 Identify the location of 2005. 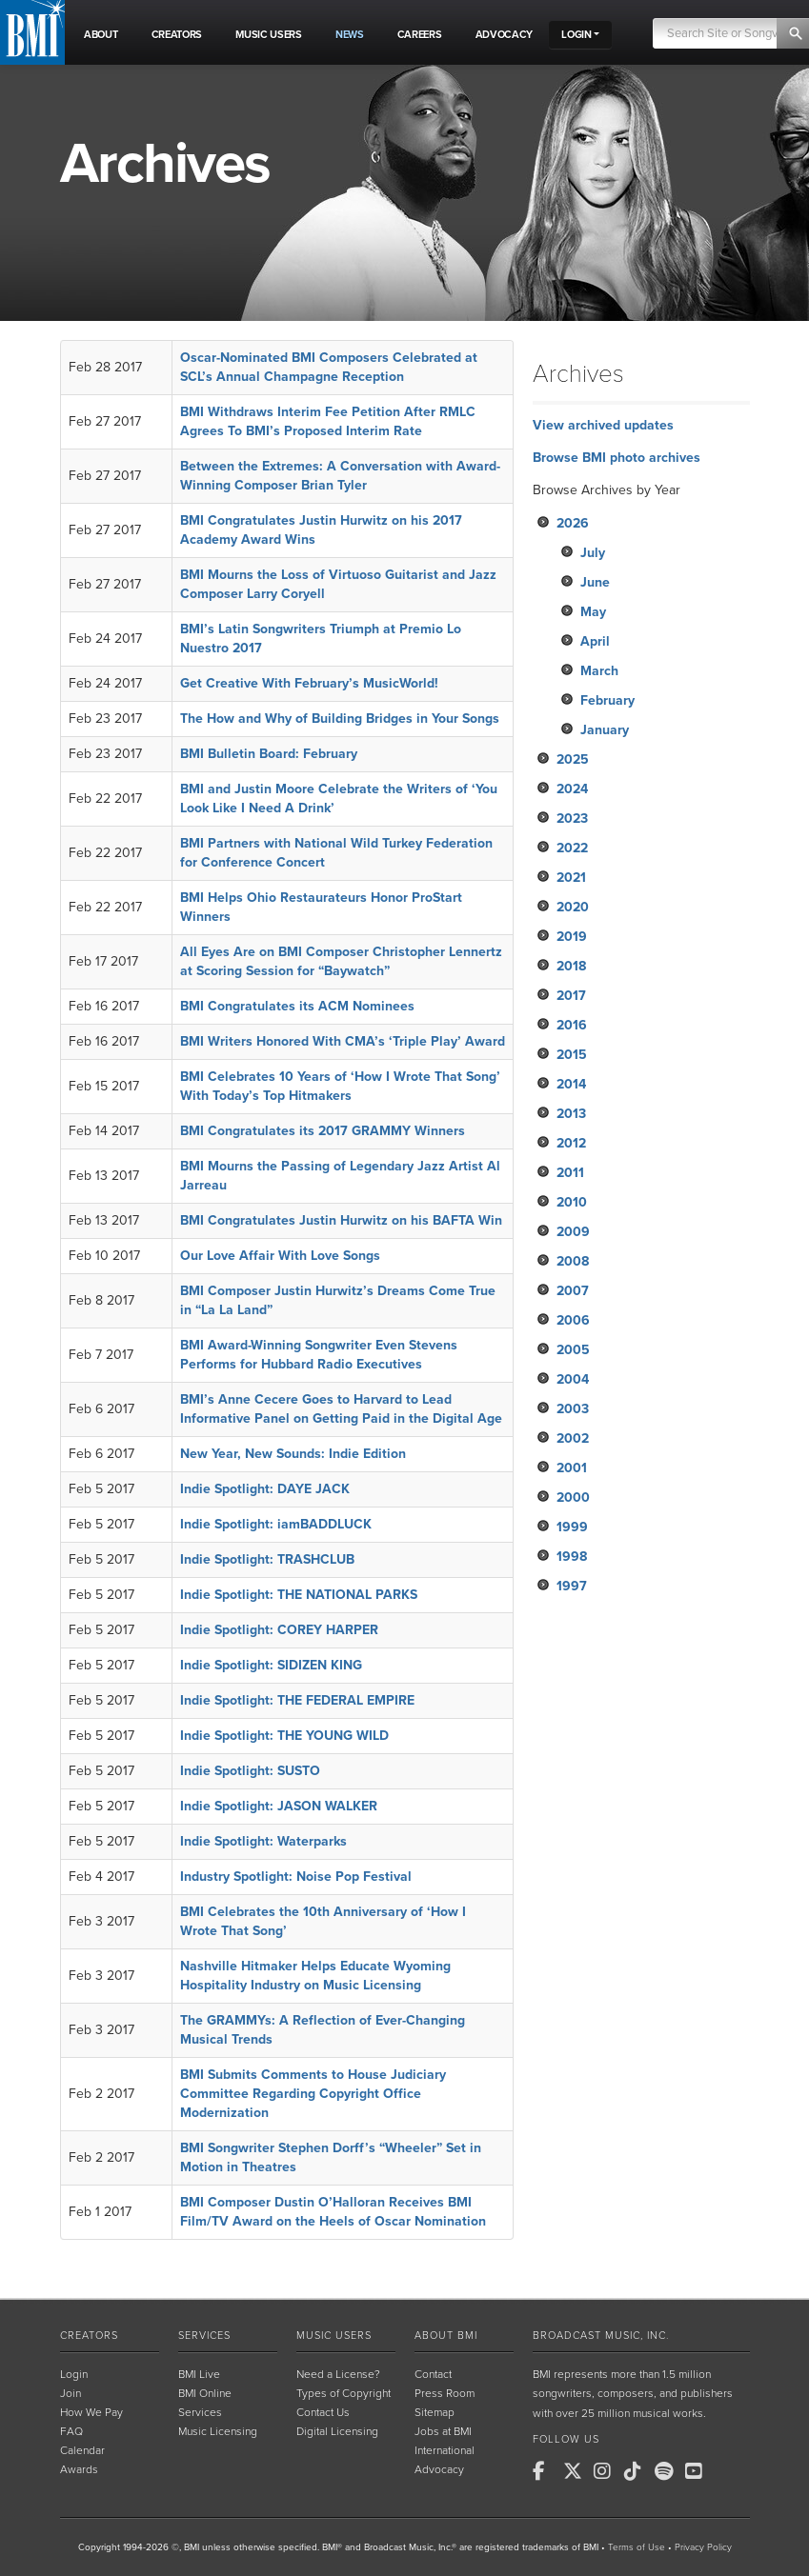
(573, 1350).